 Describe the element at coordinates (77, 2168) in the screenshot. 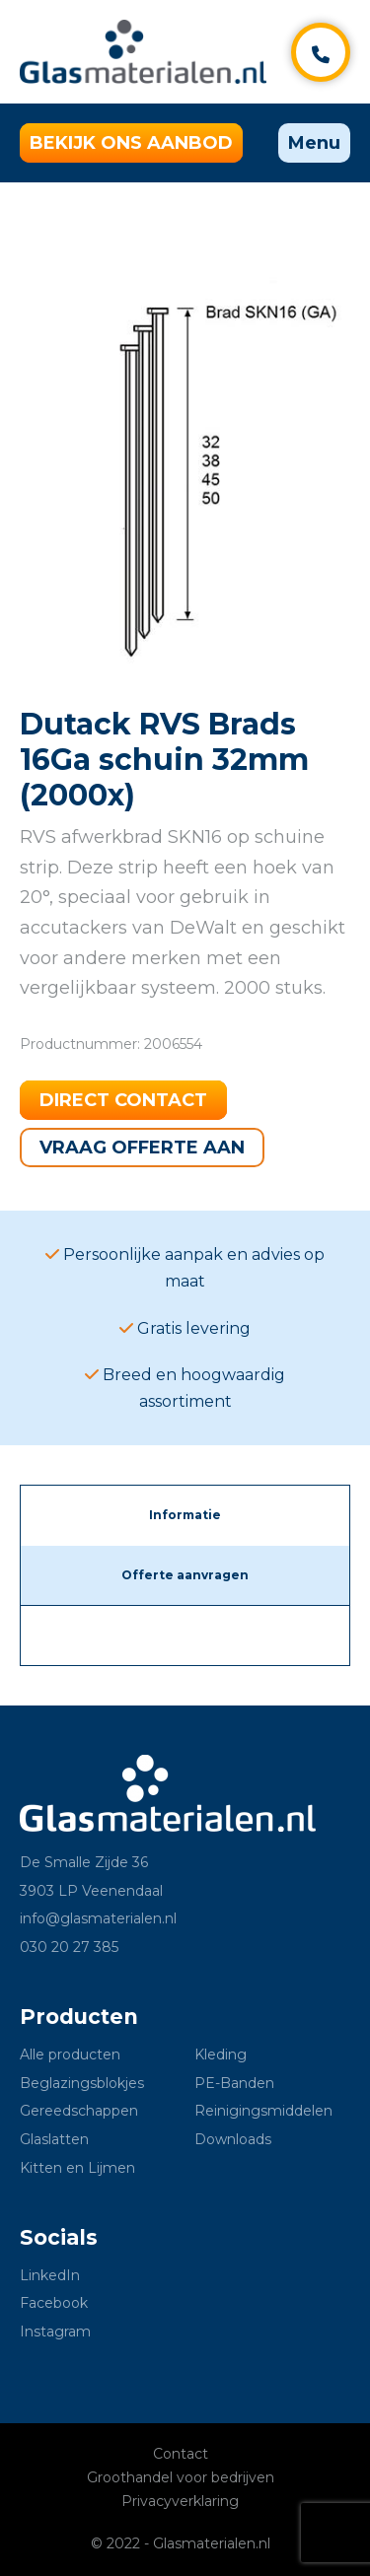

I see `Kitten en Lijmen` at that location.